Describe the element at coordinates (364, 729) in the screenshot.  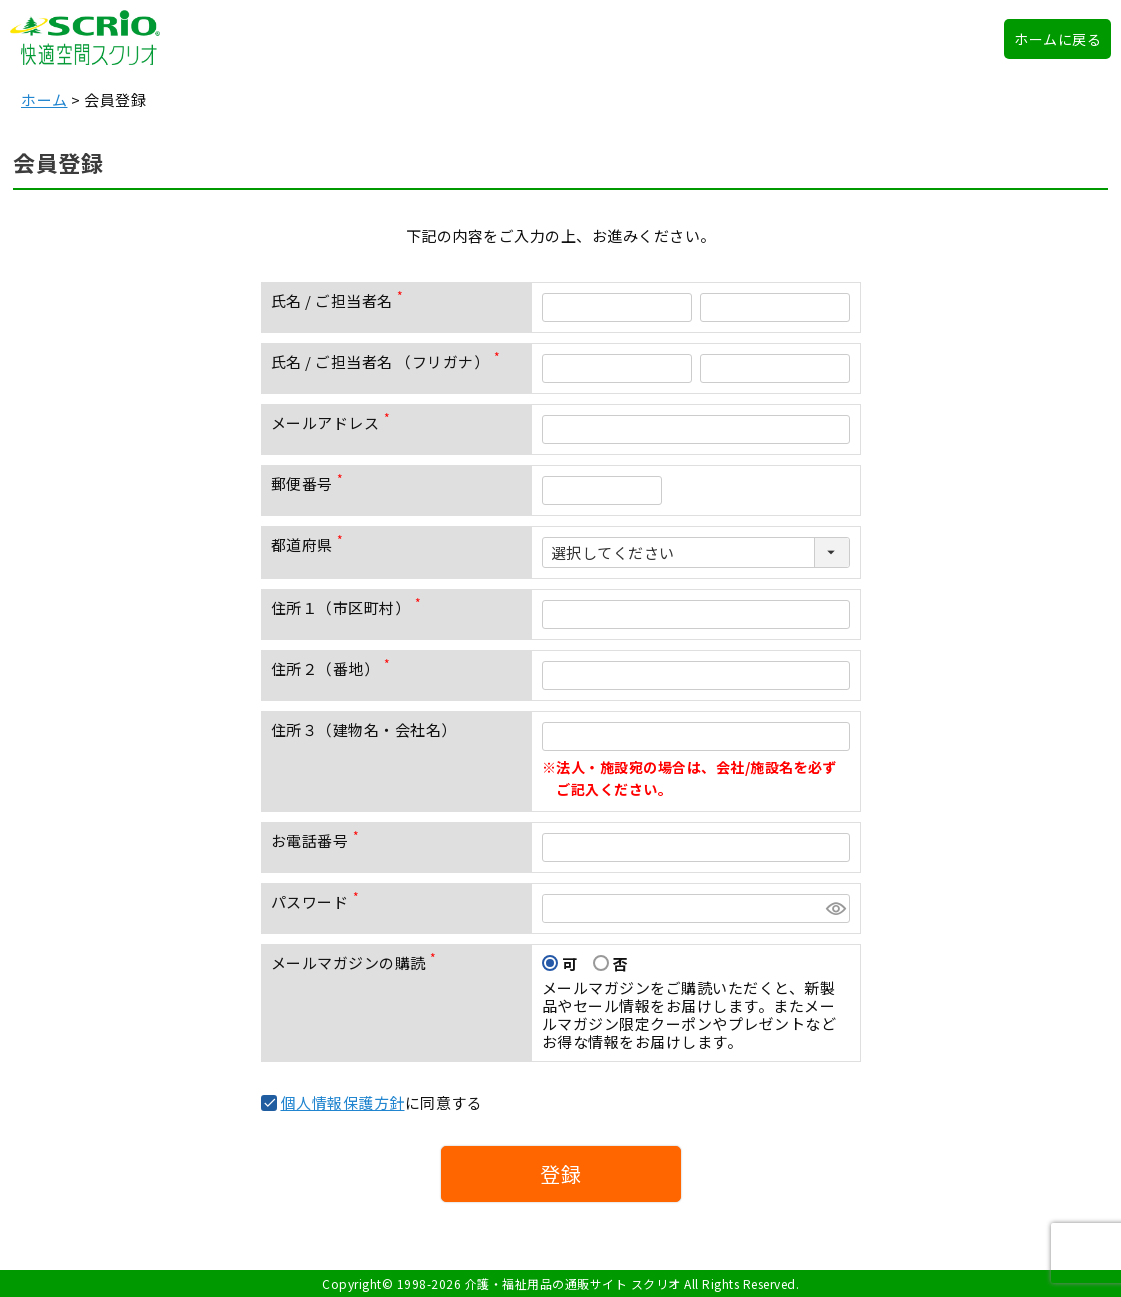
I see `住所３（建物名・会社名）` at that location.